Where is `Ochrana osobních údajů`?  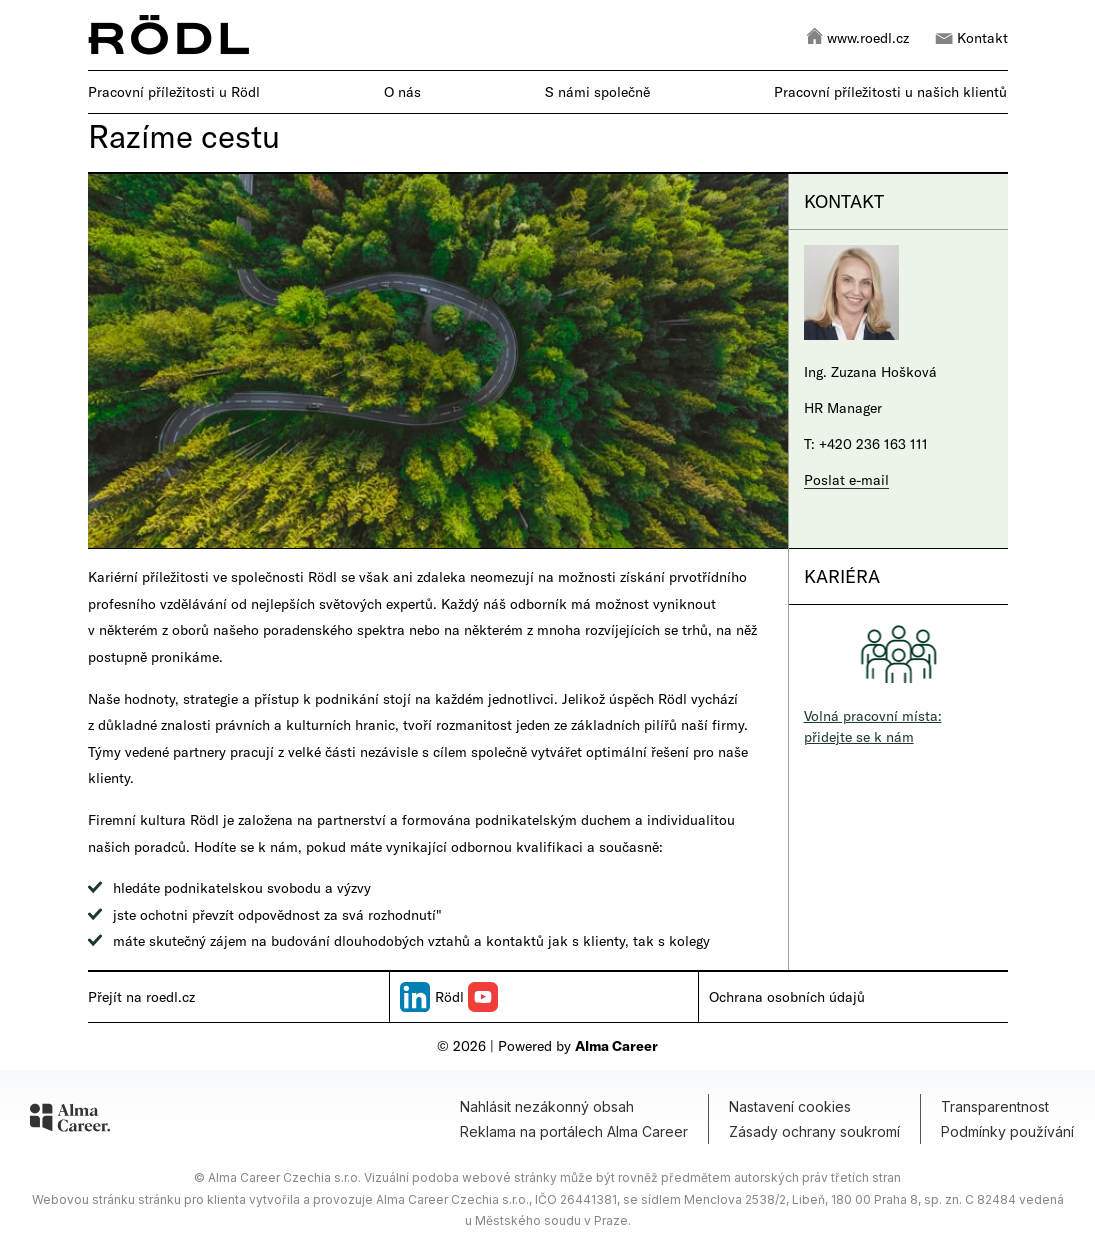 Ochrana osobních údajů is located at coordinates (787, 996).